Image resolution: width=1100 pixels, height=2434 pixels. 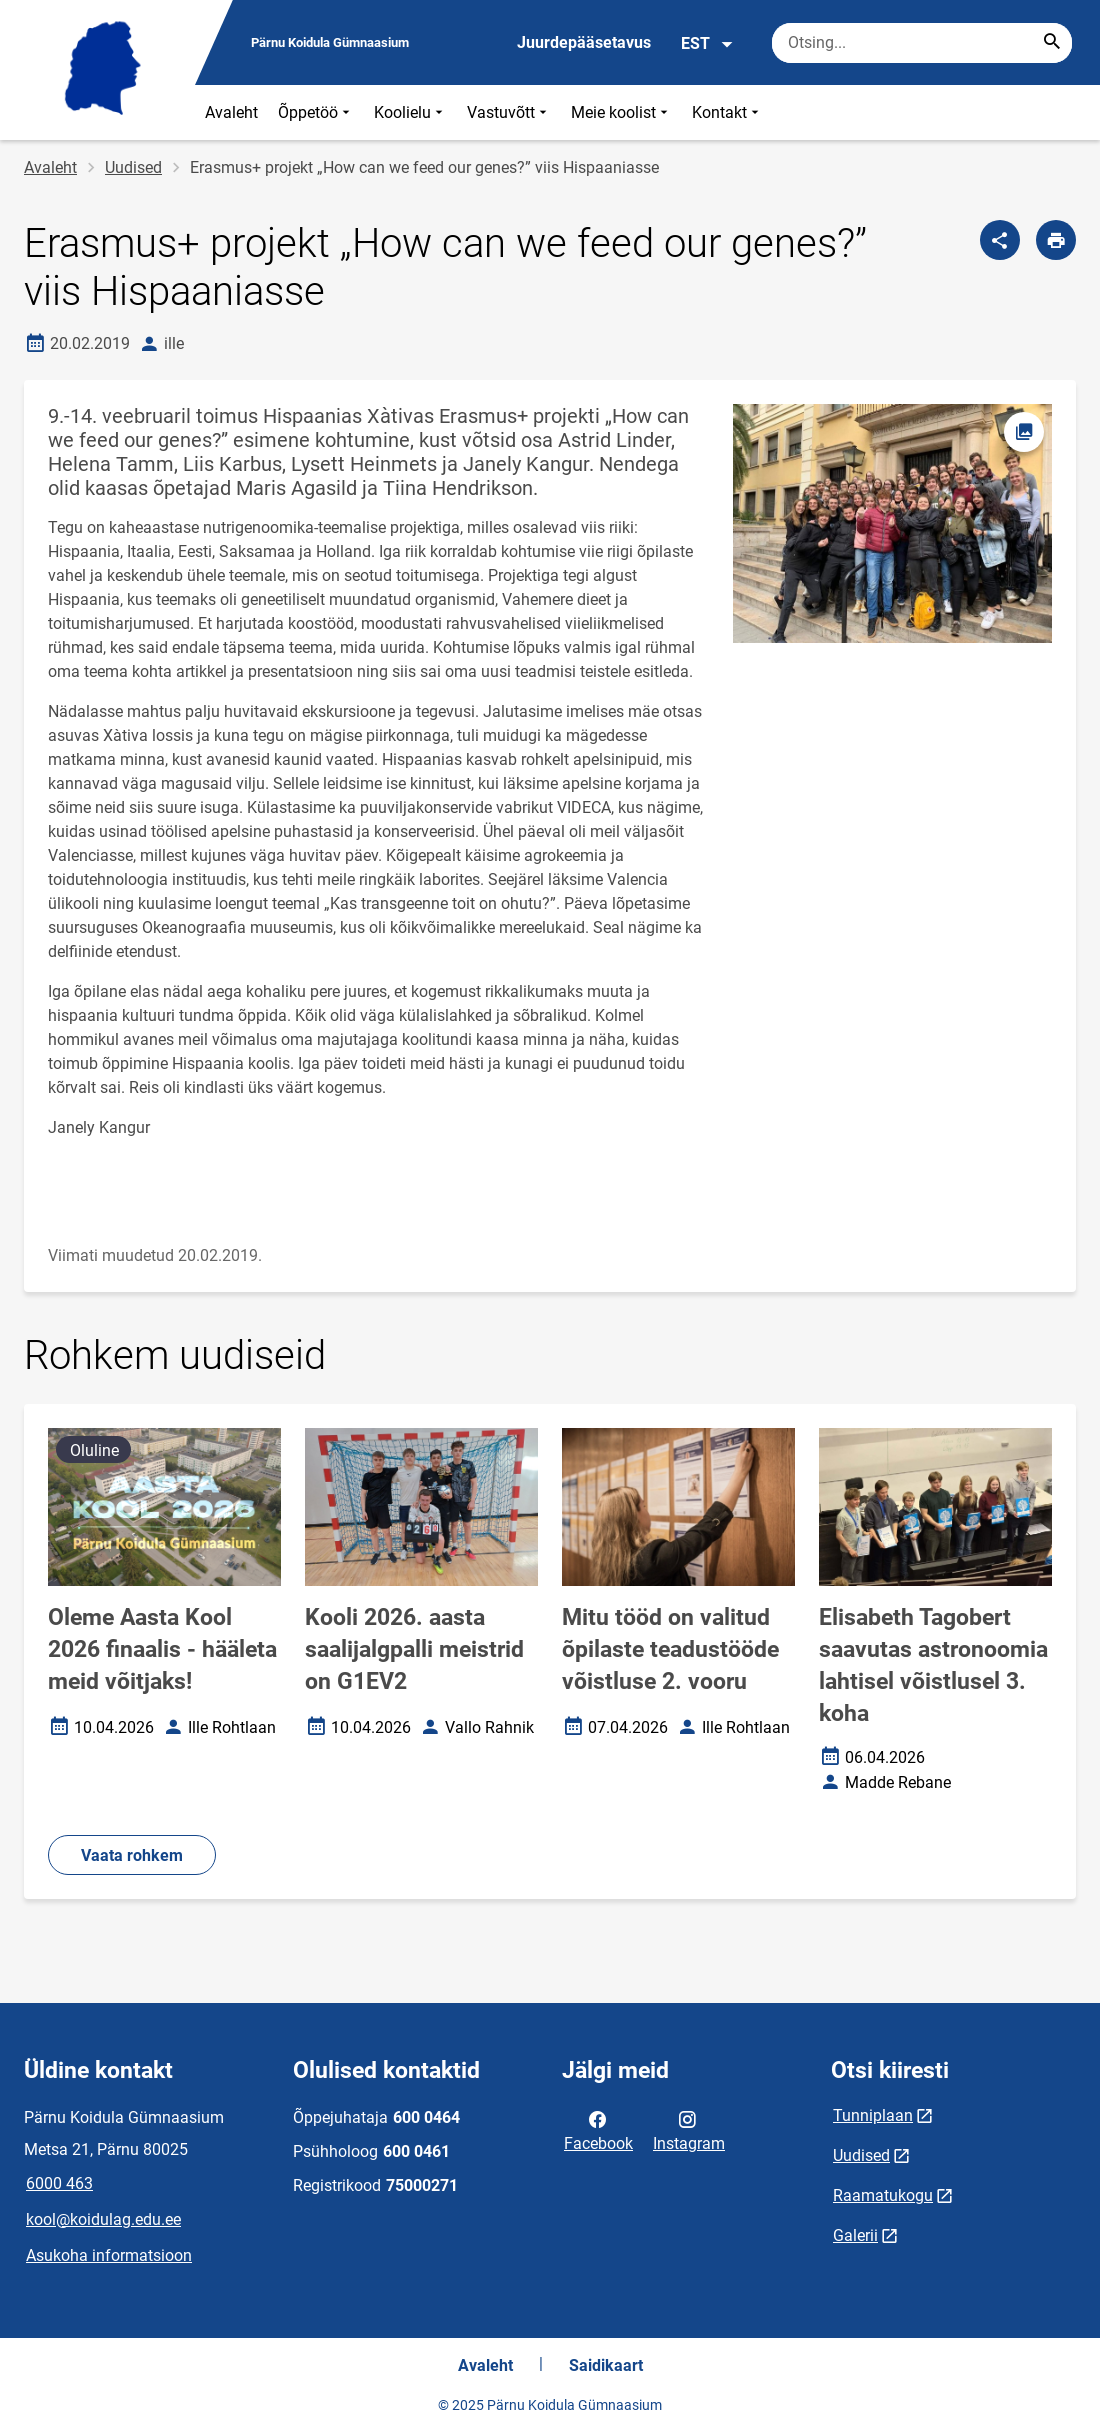 I want to click on Galerii, so click(x=855, y=2235).